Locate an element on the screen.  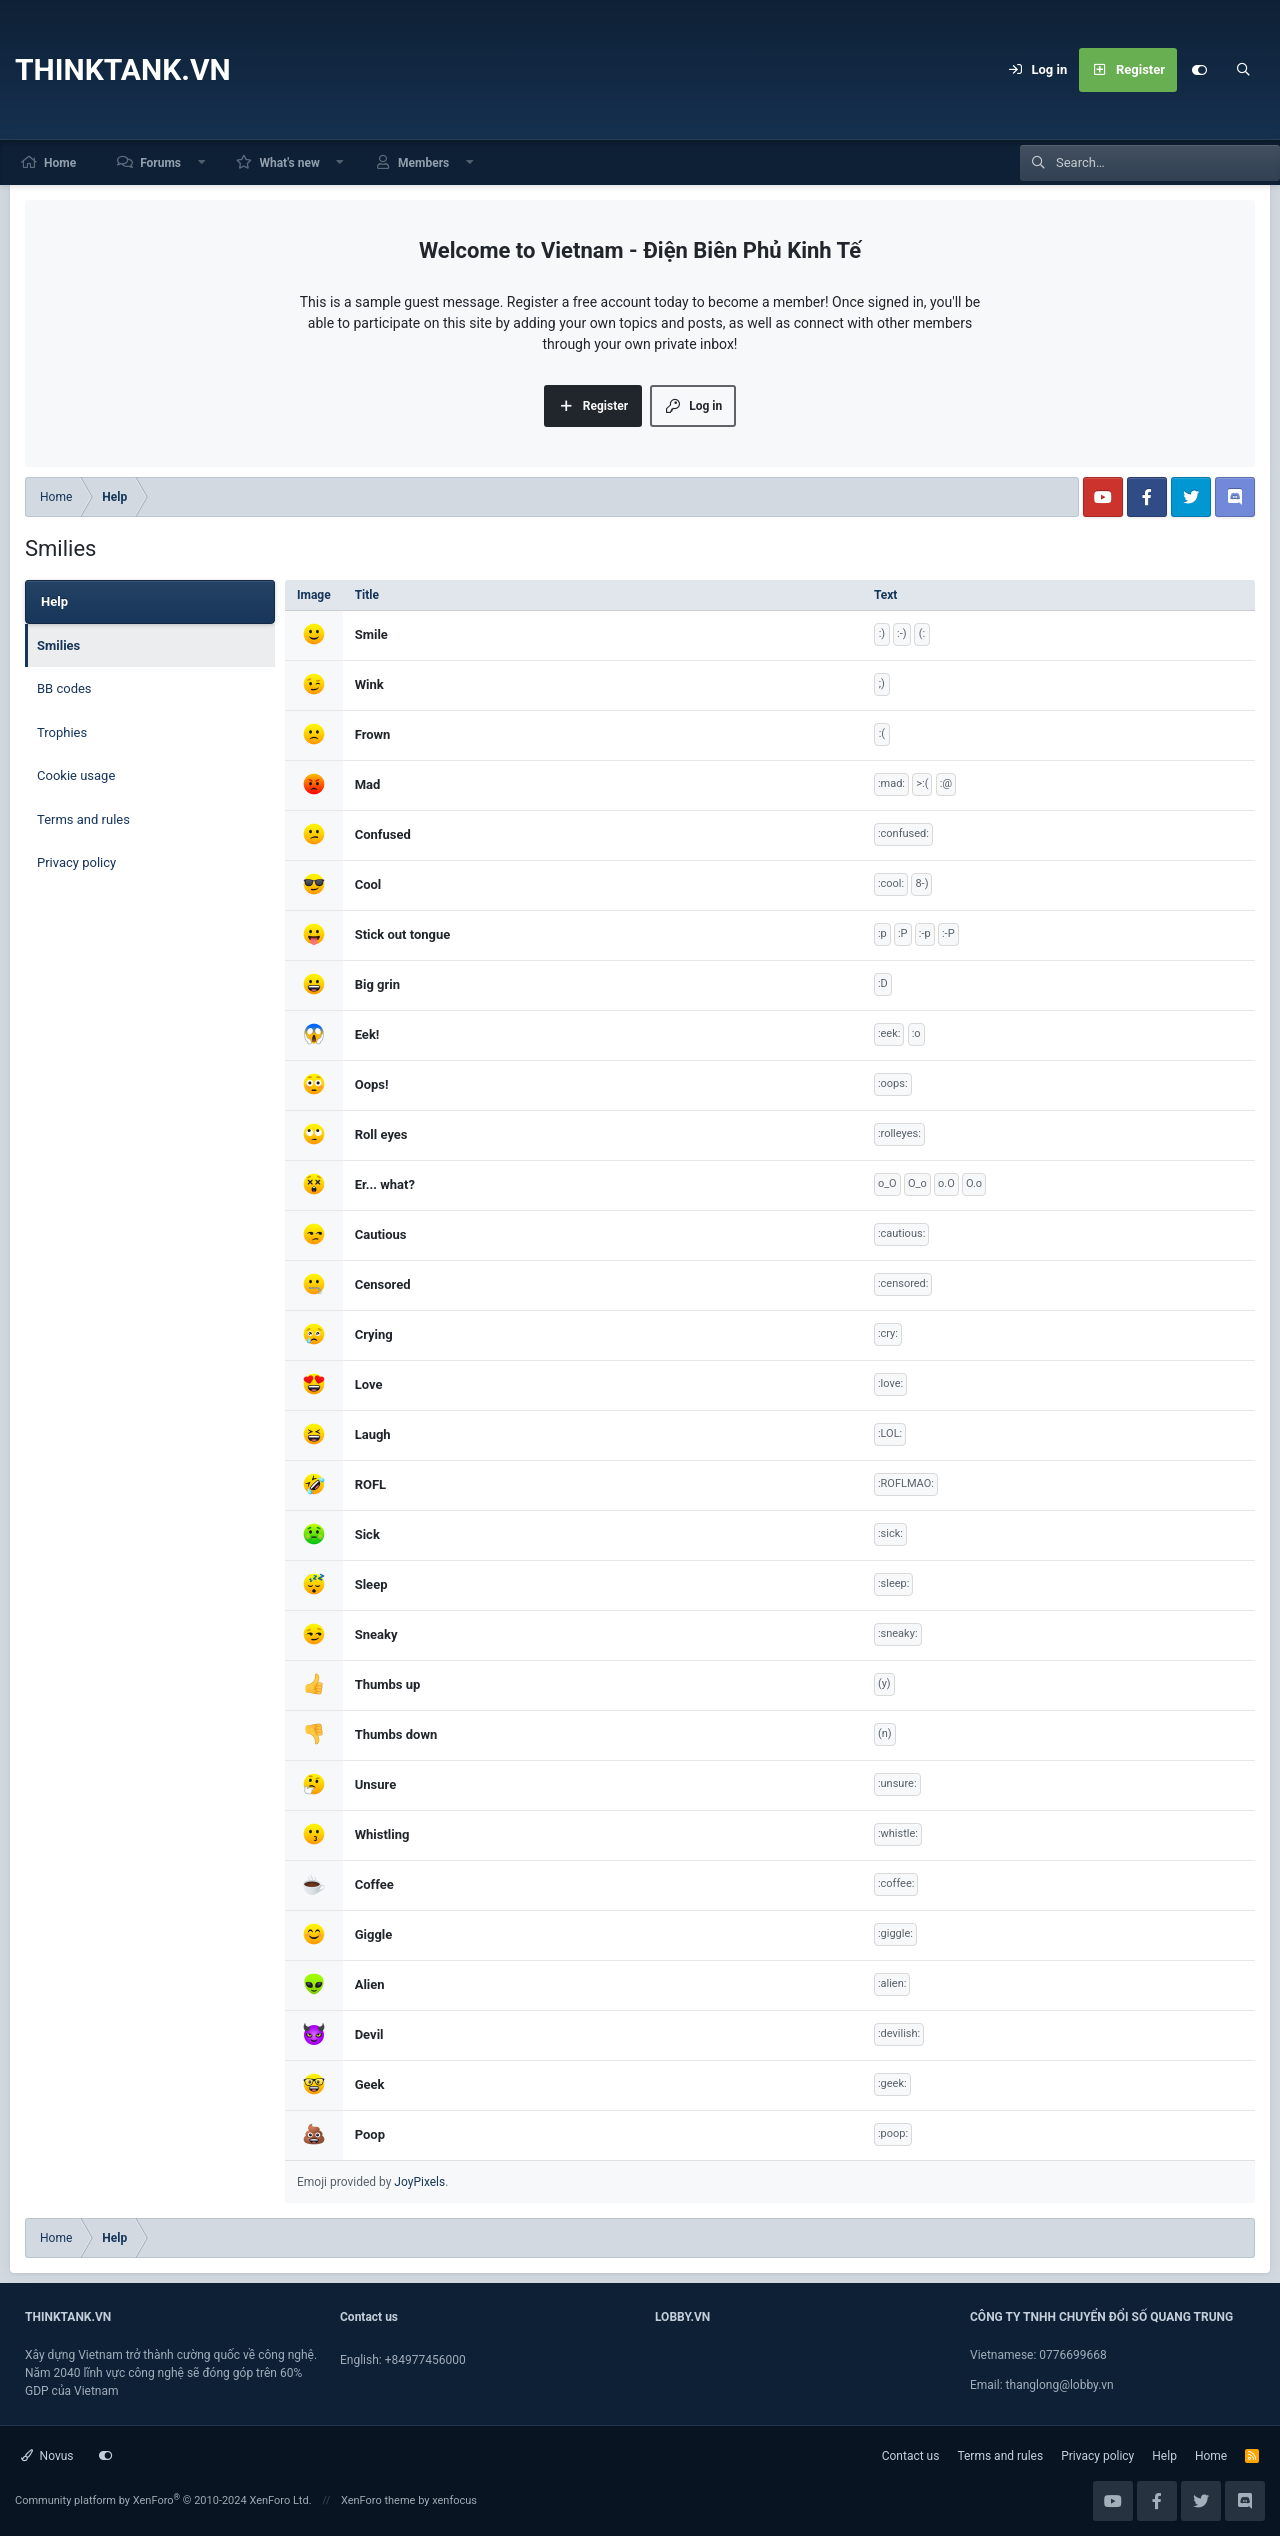
XenForo theme is located at coordinates (378, 2500).